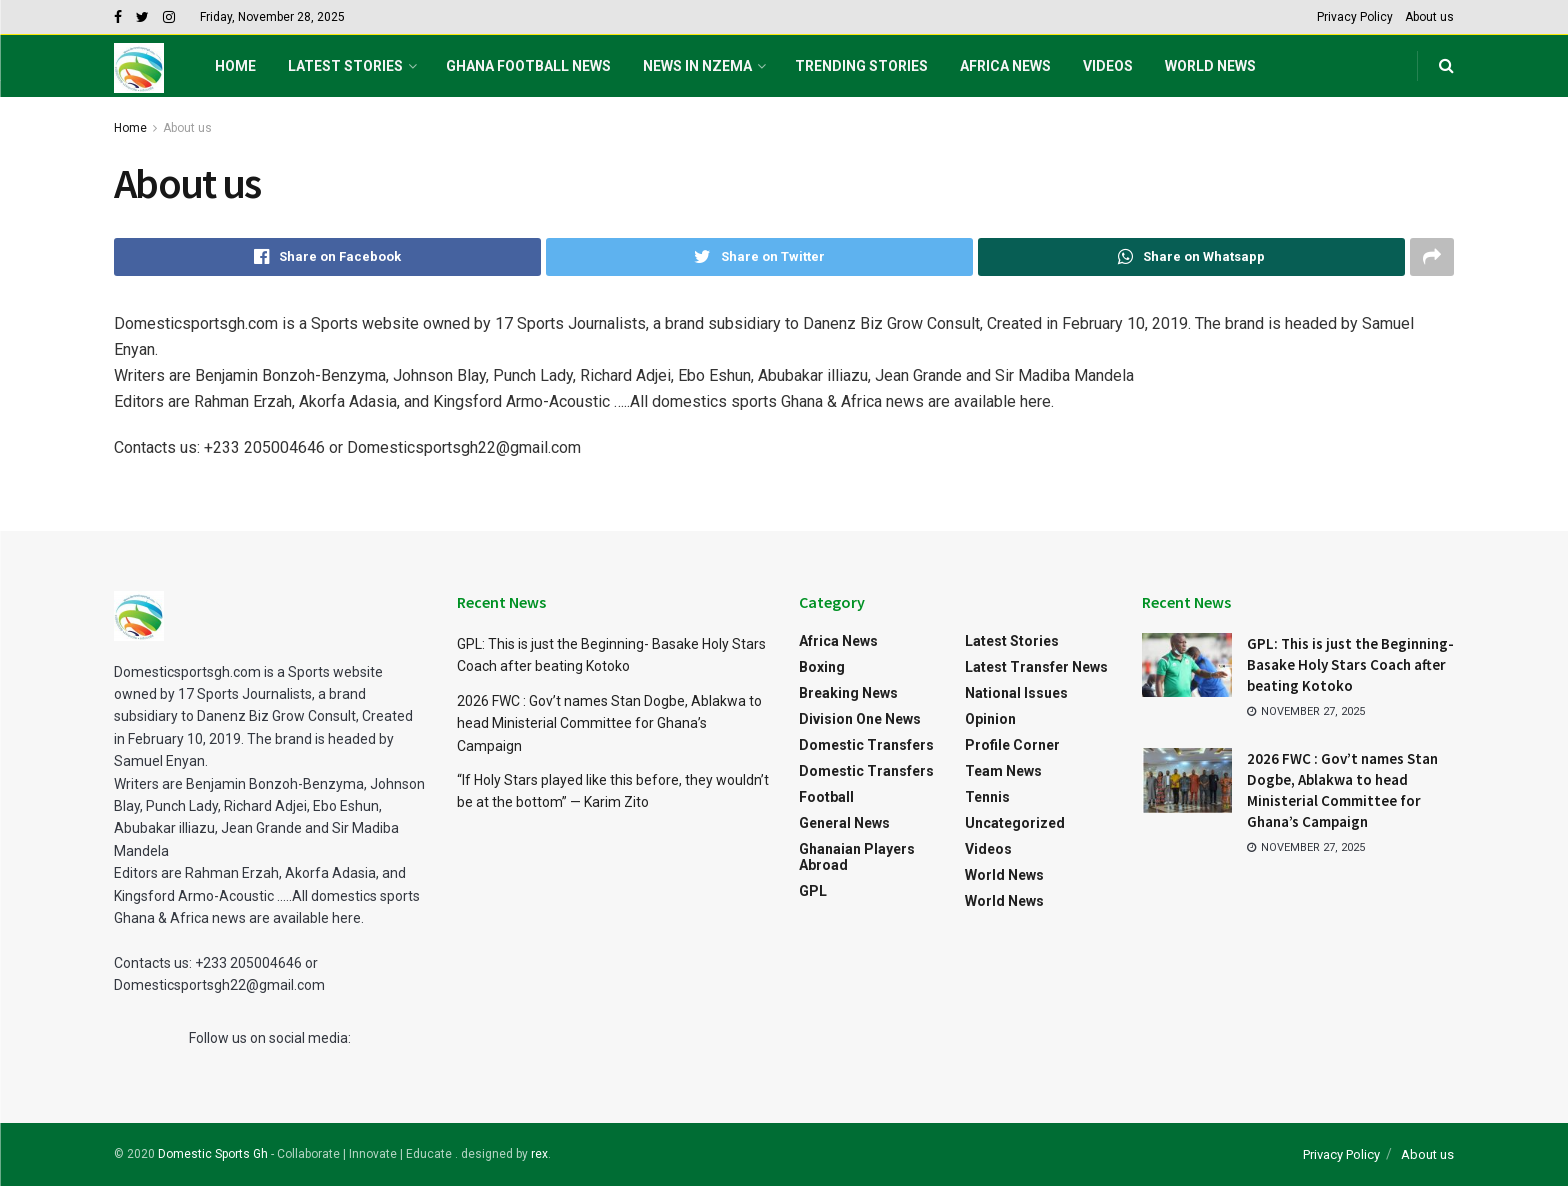 This screenshot has height=1186, width=1568. Describe the element at coordinates (822, 667) in the screenshot. I see `Boxing` at that location.